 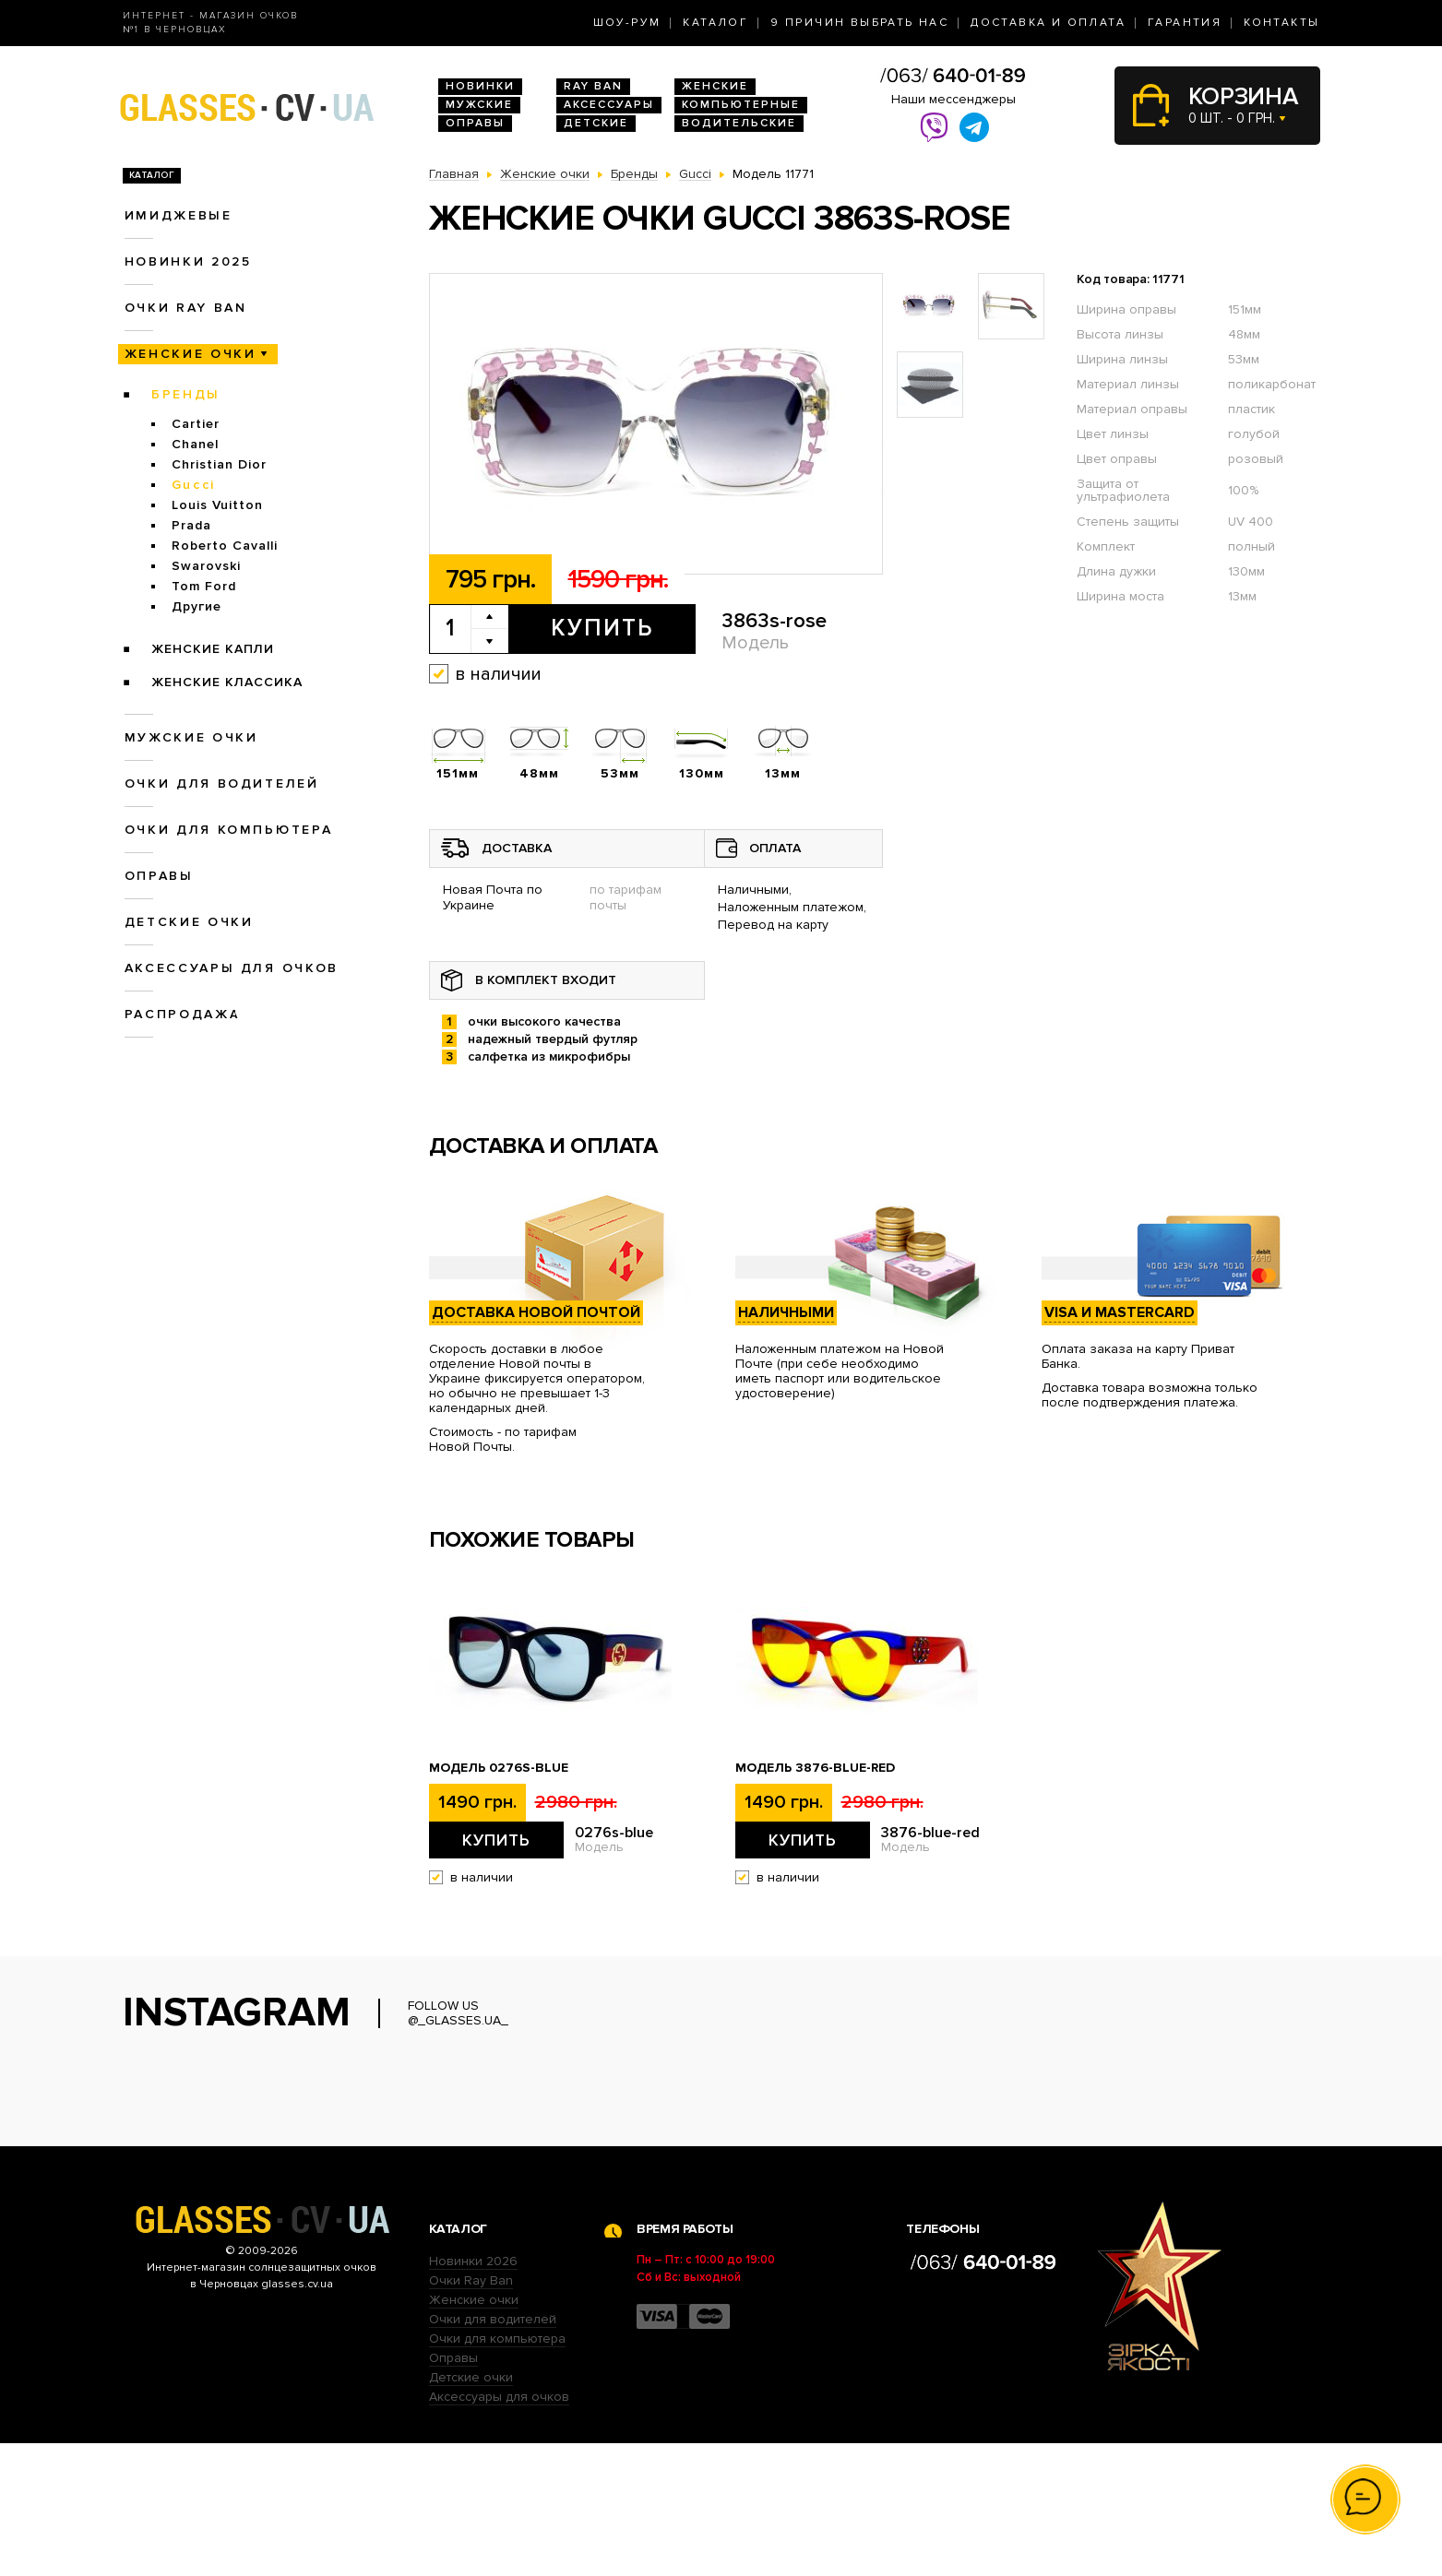 What do you see at coordinates (229, 829) in the screenshot?
I see `Очки для компьютера` at bounding box center [229, 829].